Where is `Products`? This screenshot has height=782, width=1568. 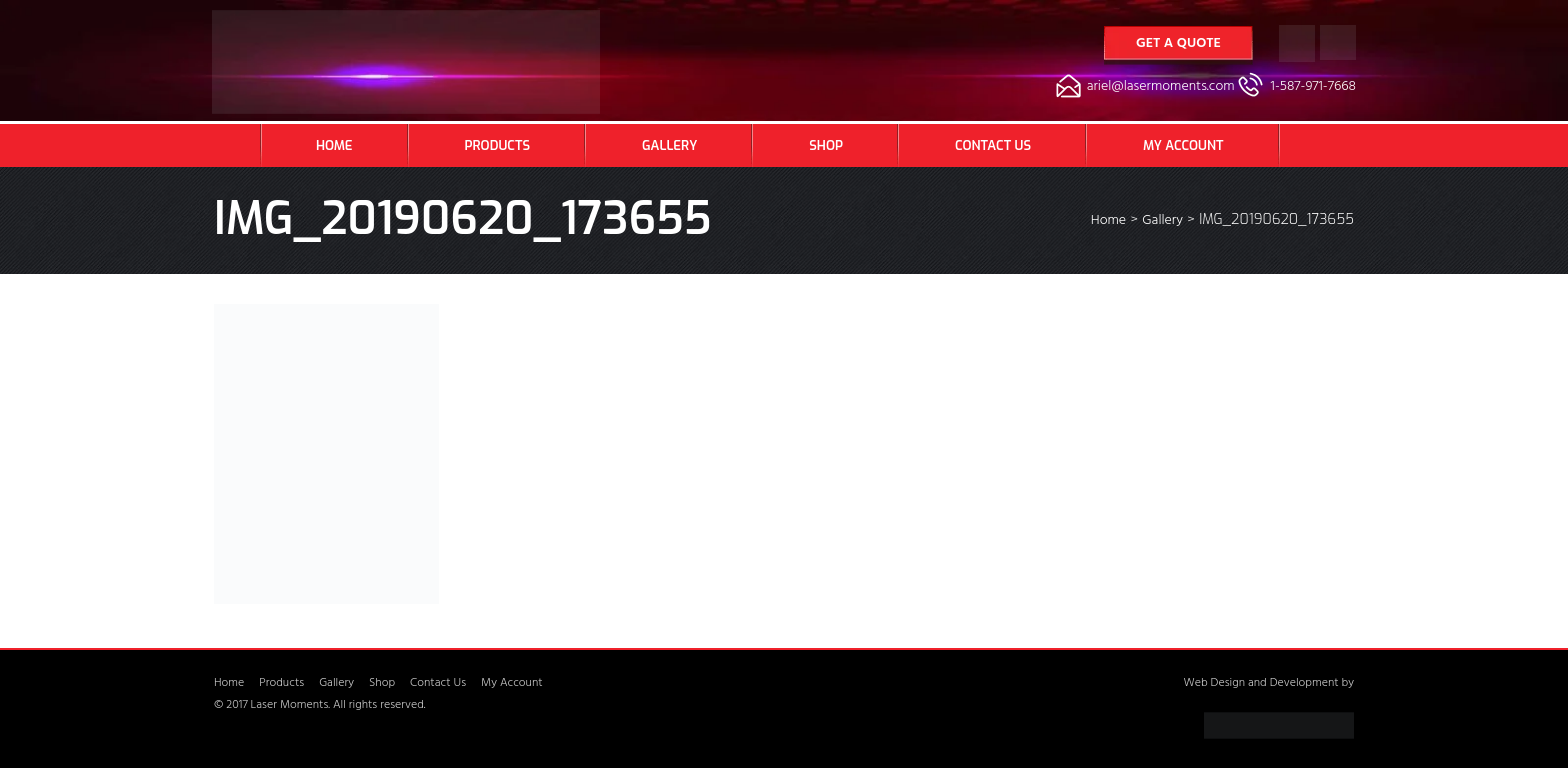
Products is located at coordinates (497, 145).